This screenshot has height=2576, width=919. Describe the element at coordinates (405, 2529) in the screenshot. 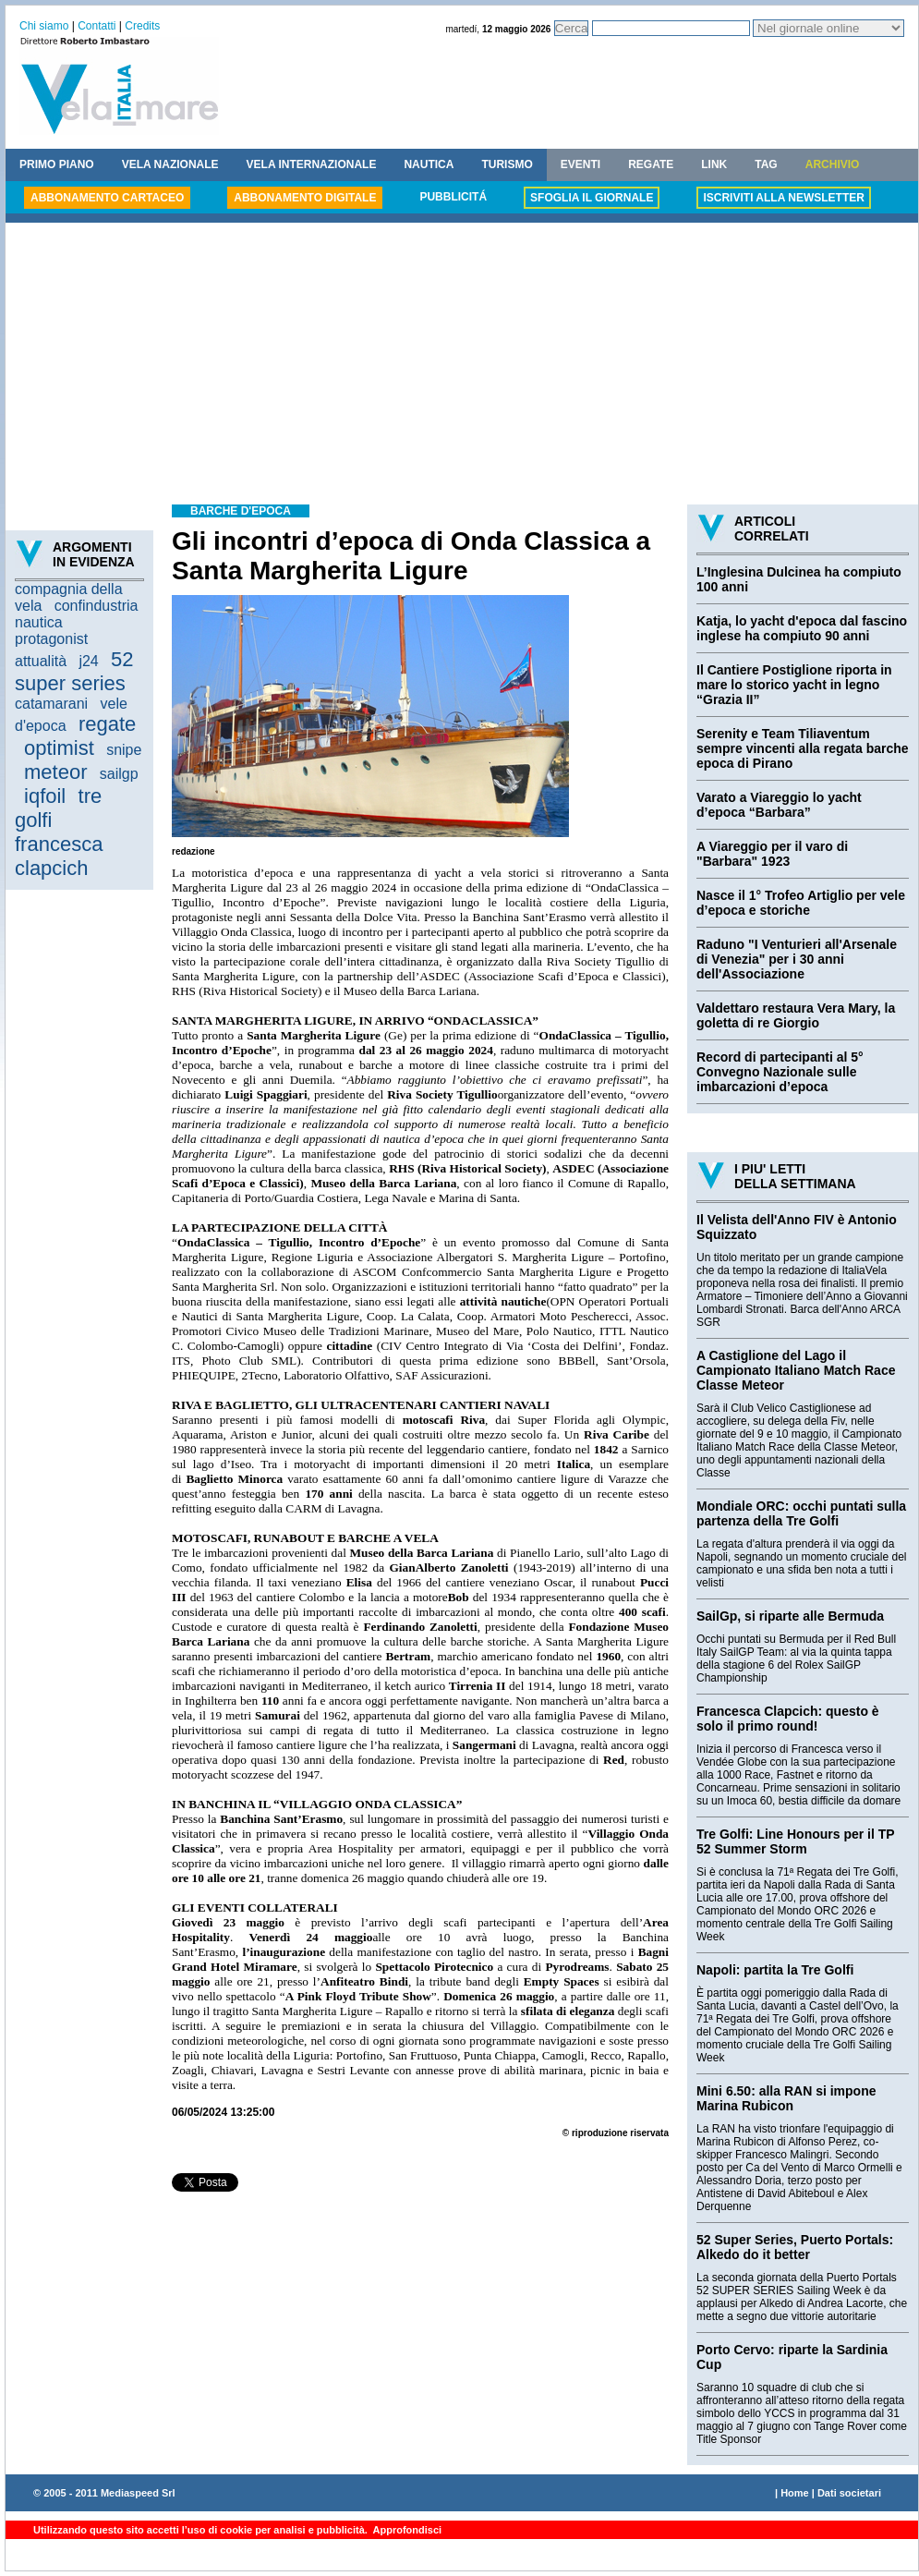

I see `Approfondisci` at that location.